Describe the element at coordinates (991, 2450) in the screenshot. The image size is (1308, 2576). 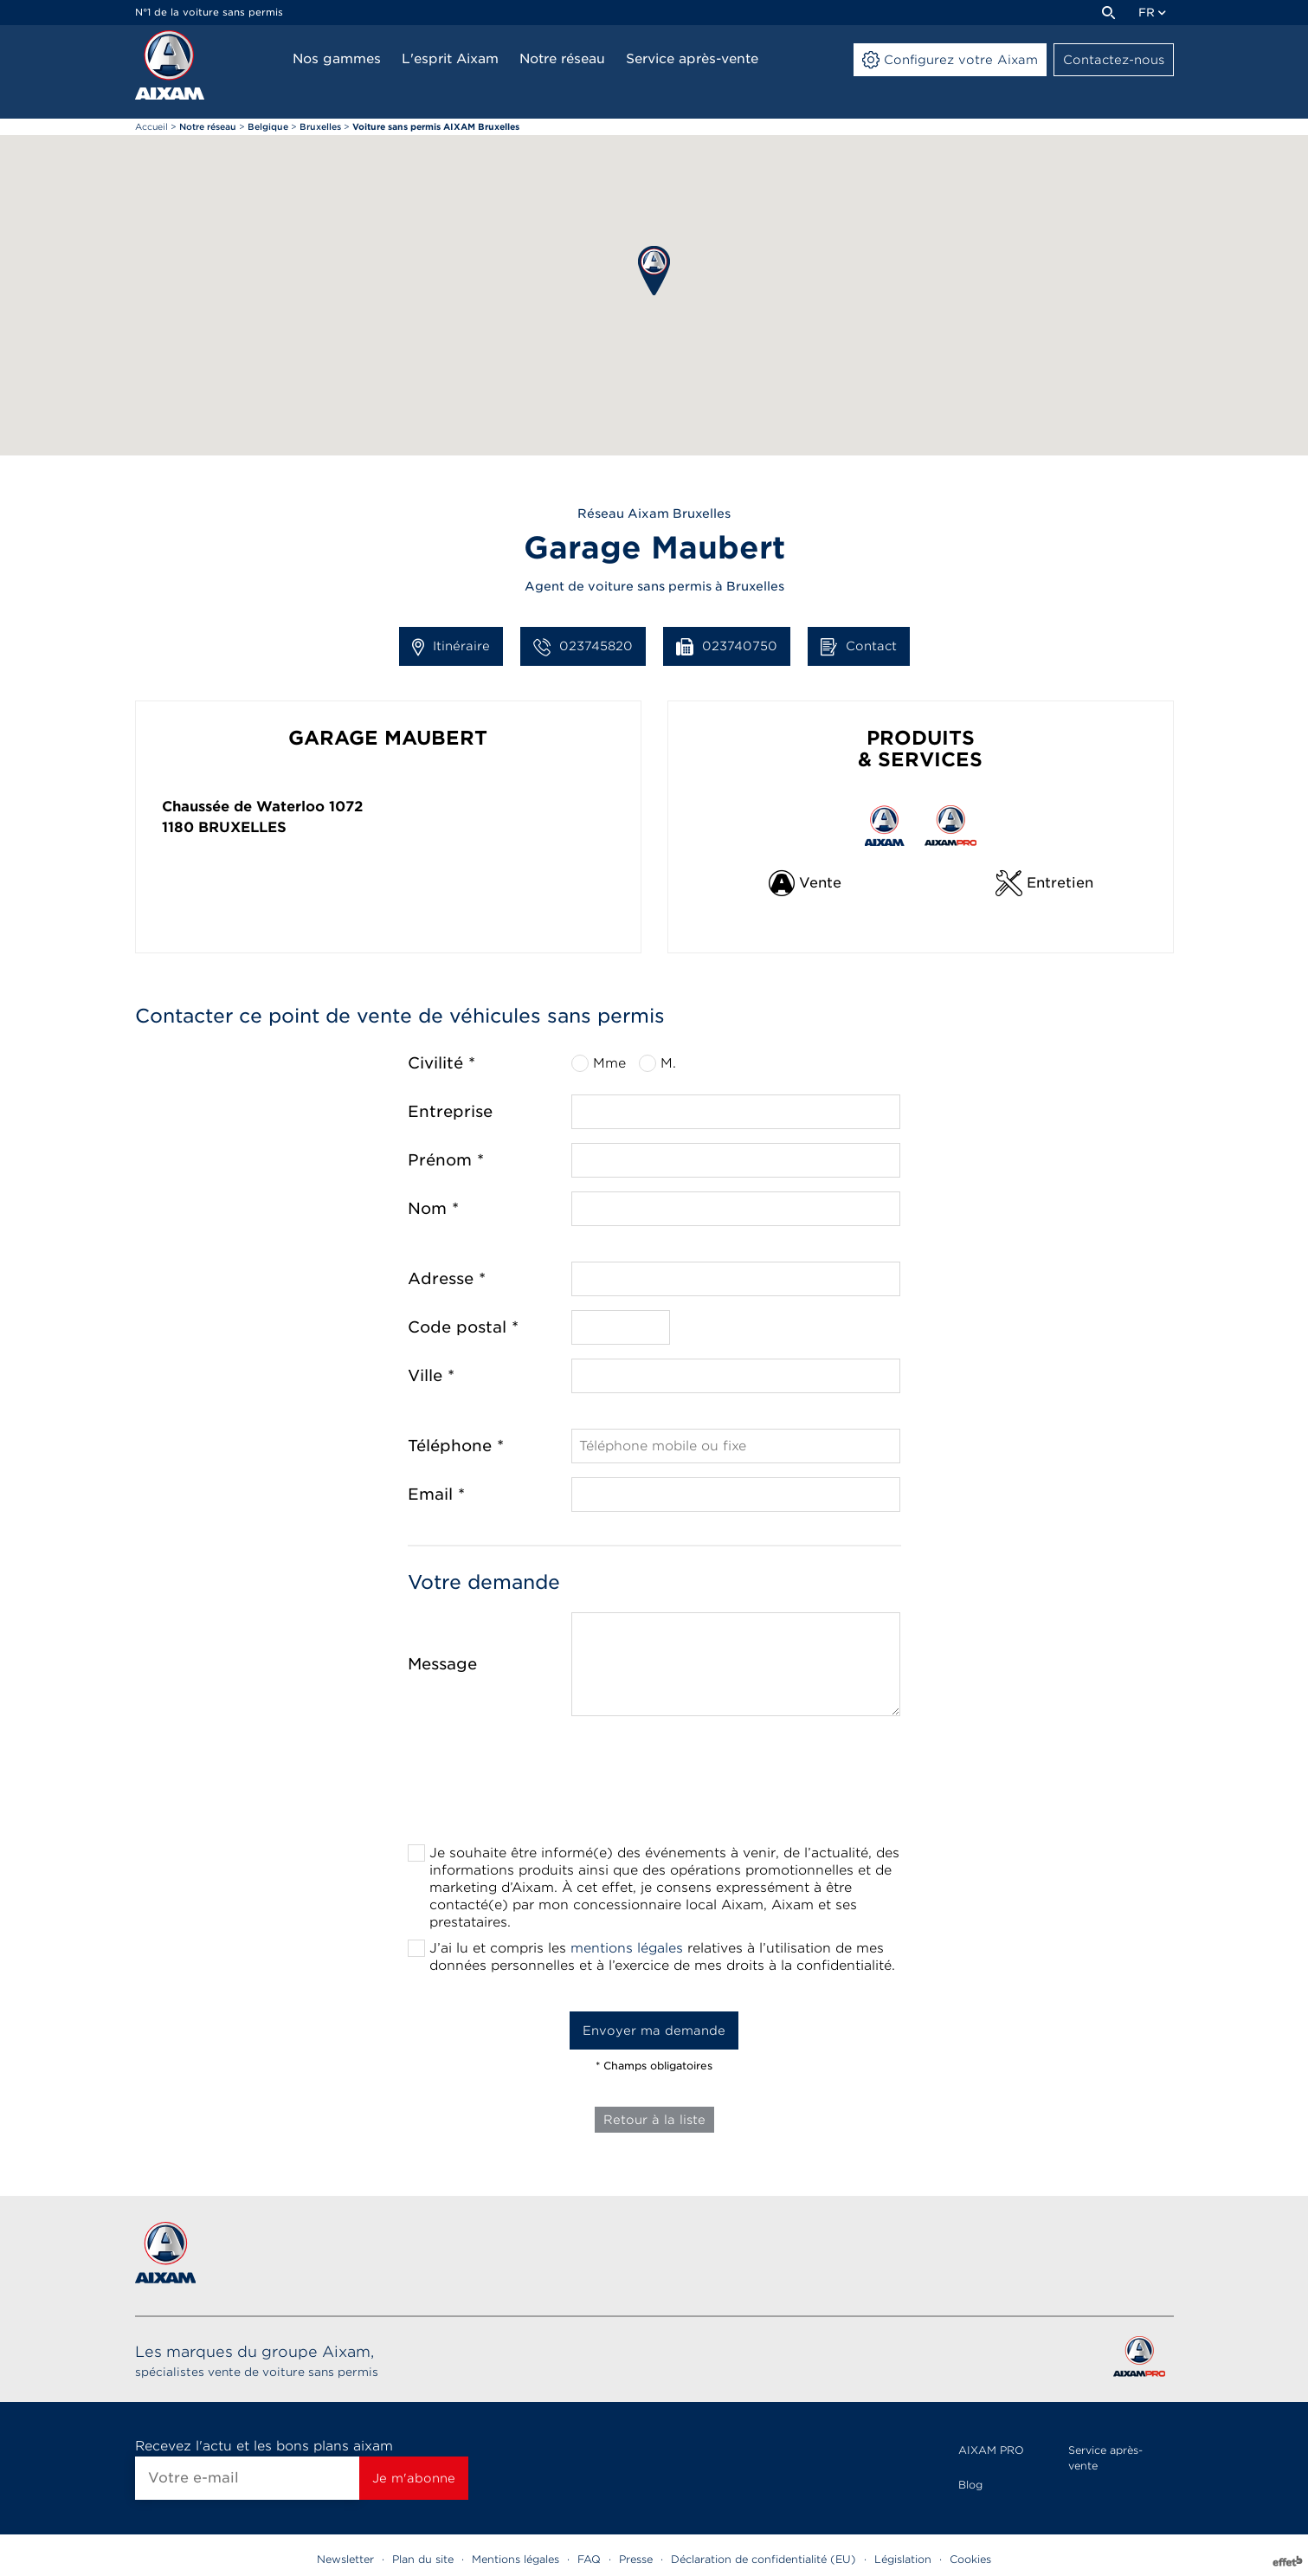
I see `AIXAM PRO` at that location.